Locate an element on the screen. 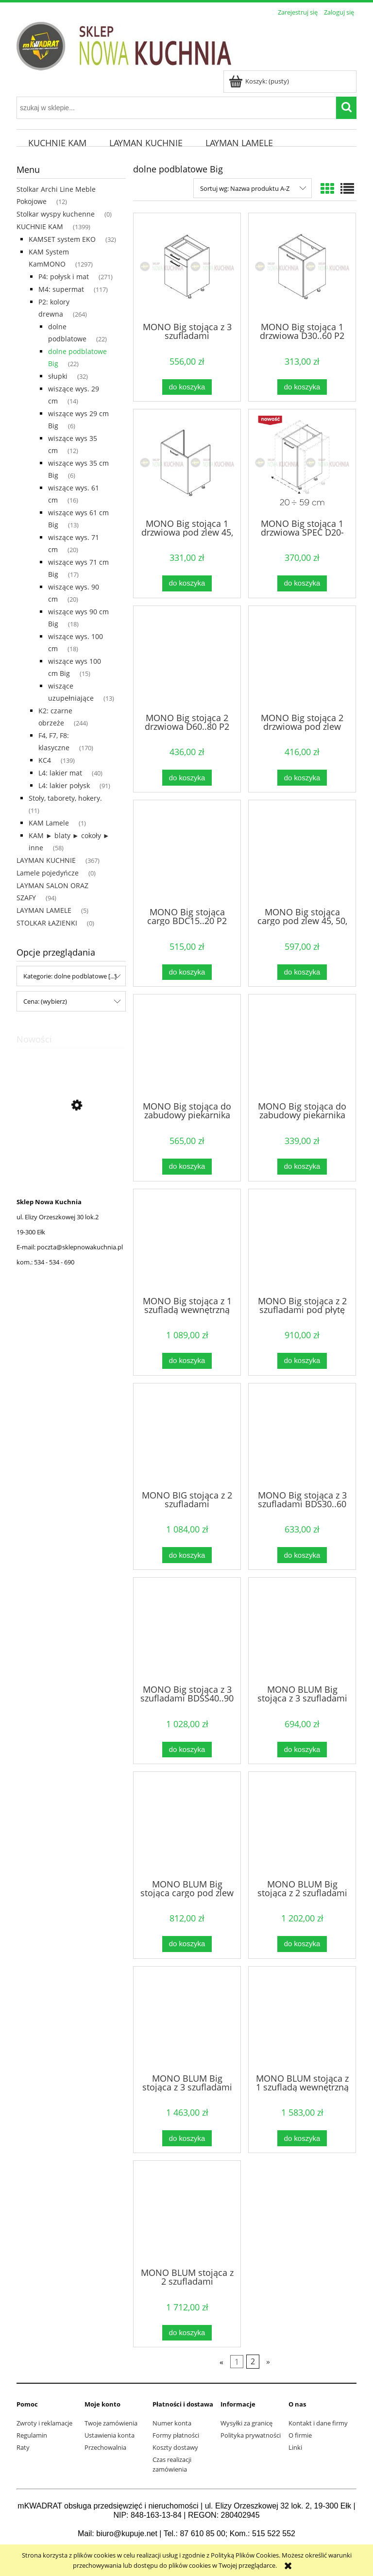  Numer konta is located at coordinates (172, 2423).